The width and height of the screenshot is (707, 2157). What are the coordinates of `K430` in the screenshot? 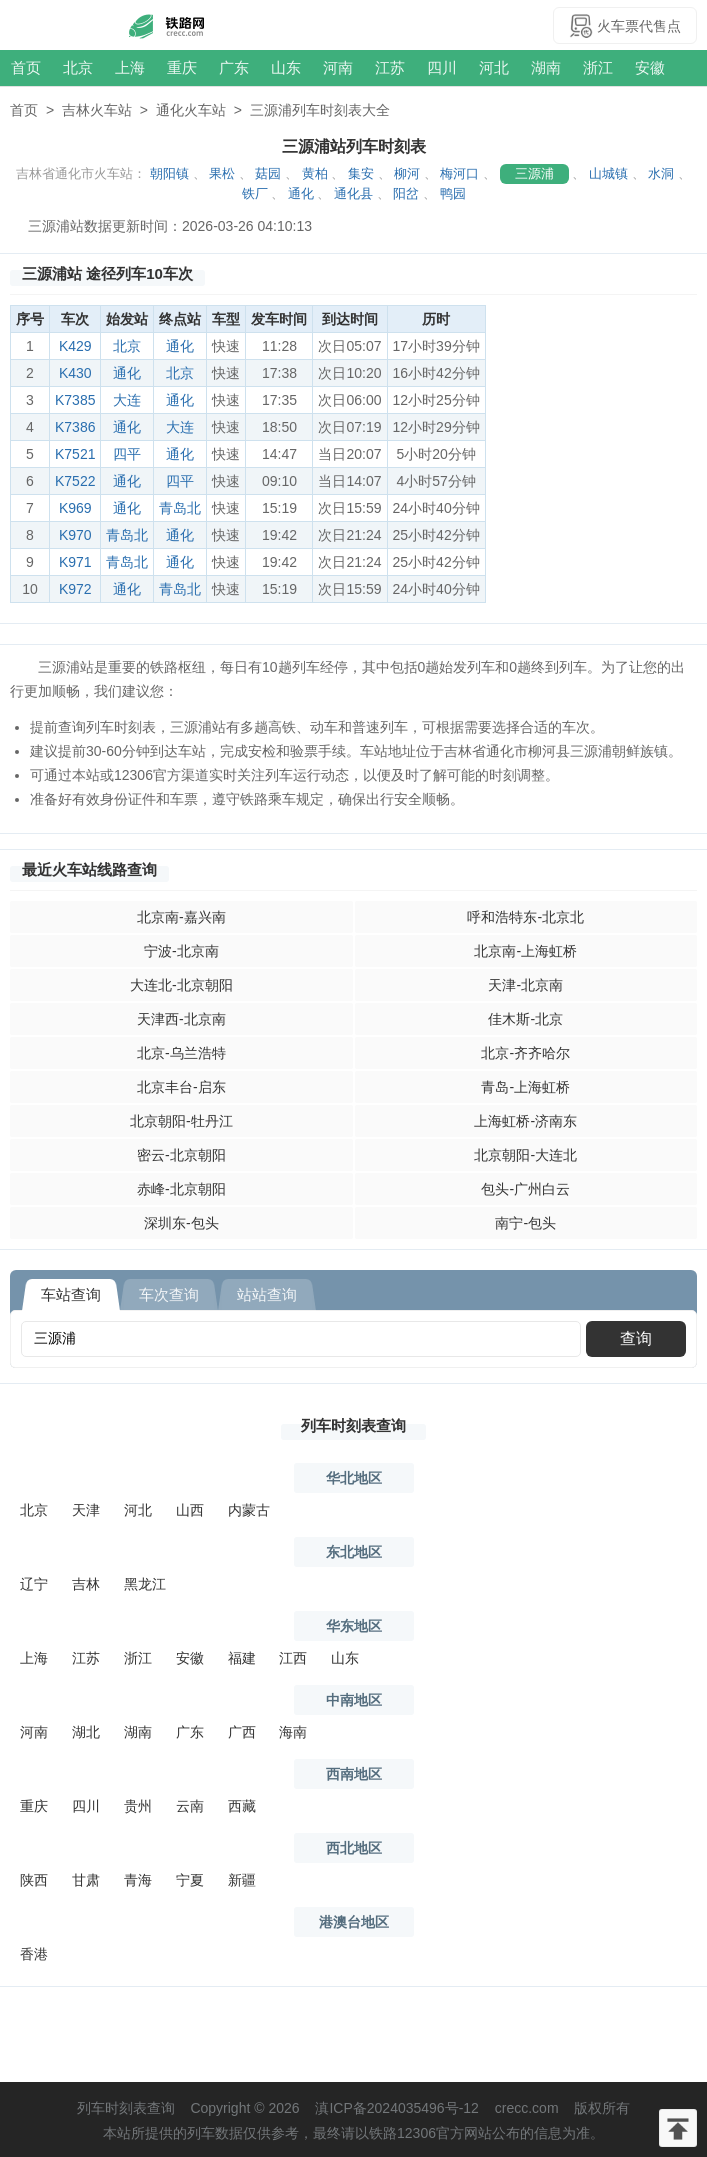 It's located at (75, 373).